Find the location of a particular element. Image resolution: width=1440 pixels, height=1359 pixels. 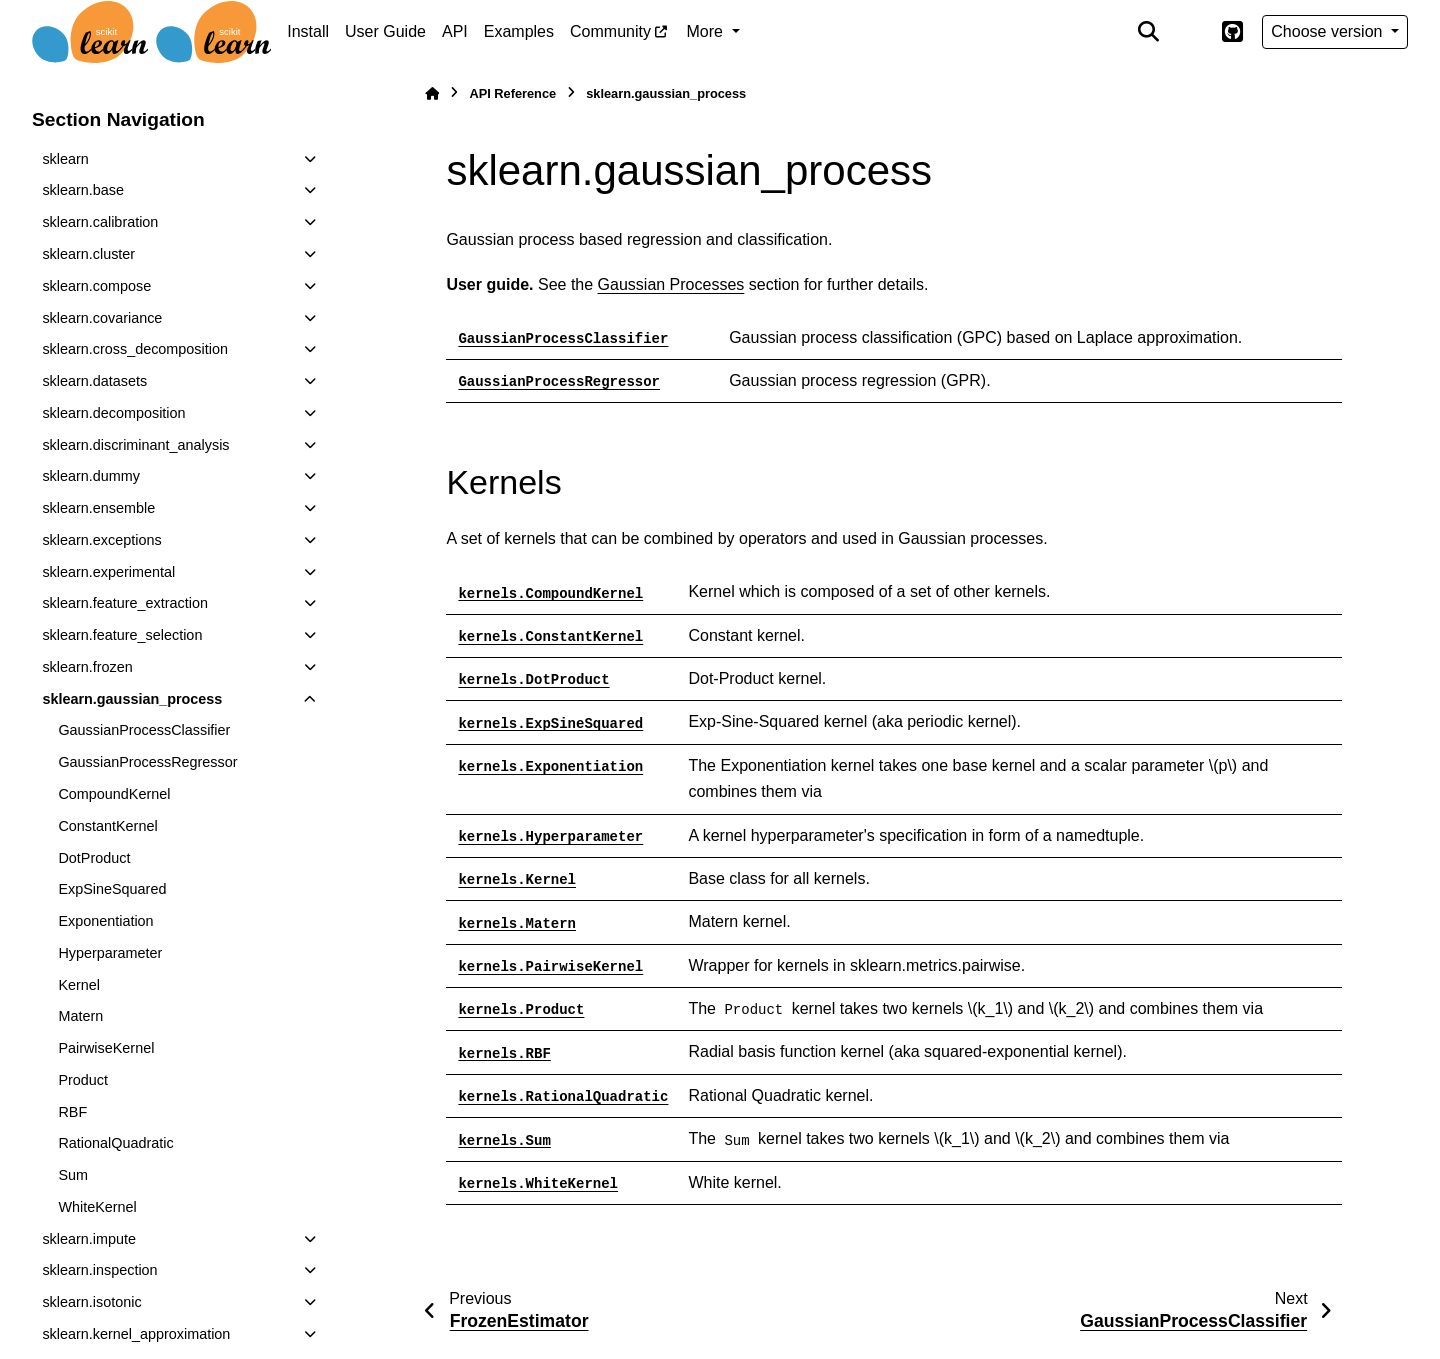

sklearn.datasets is located at coordinates (94, 381).